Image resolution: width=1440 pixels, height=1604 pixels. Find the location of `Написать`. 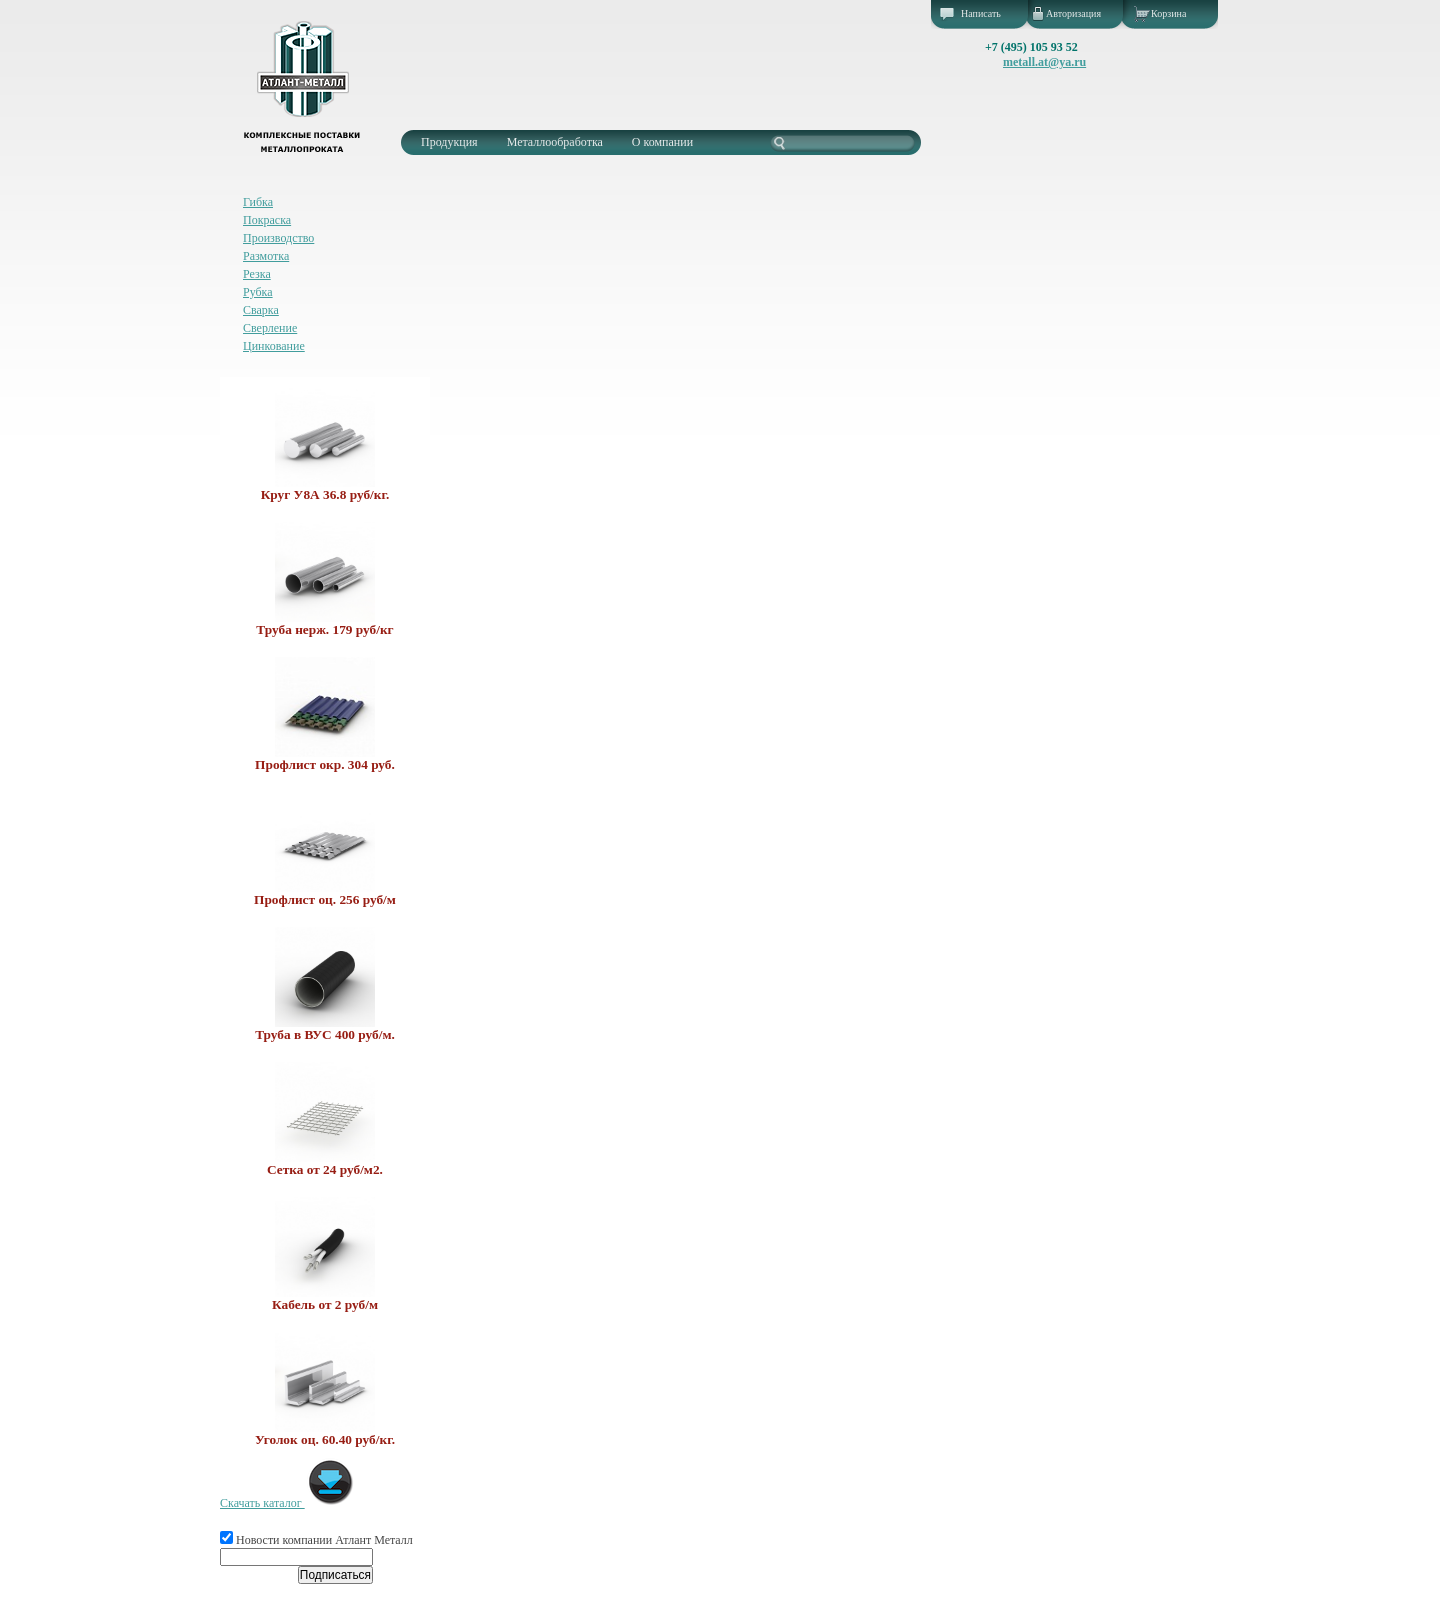

Написать is located at coordinates (981, 13).